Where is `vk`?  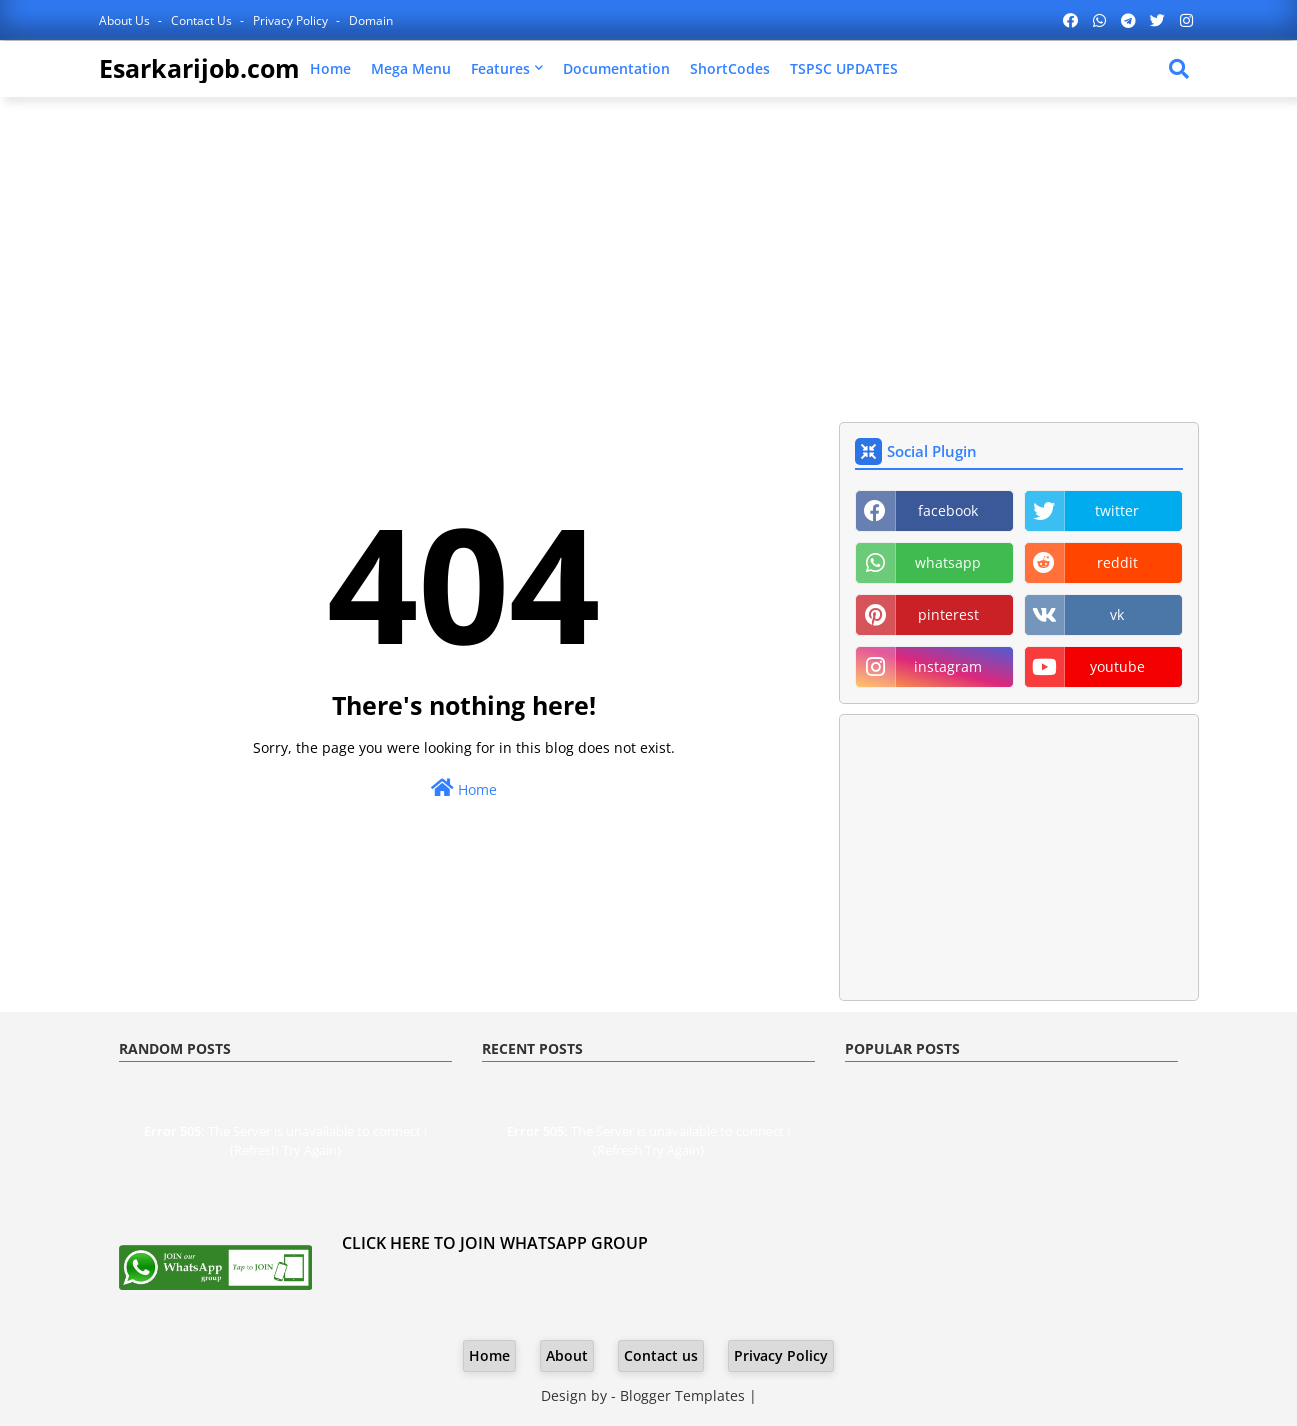 vk is located at coordinates (1117, 614).